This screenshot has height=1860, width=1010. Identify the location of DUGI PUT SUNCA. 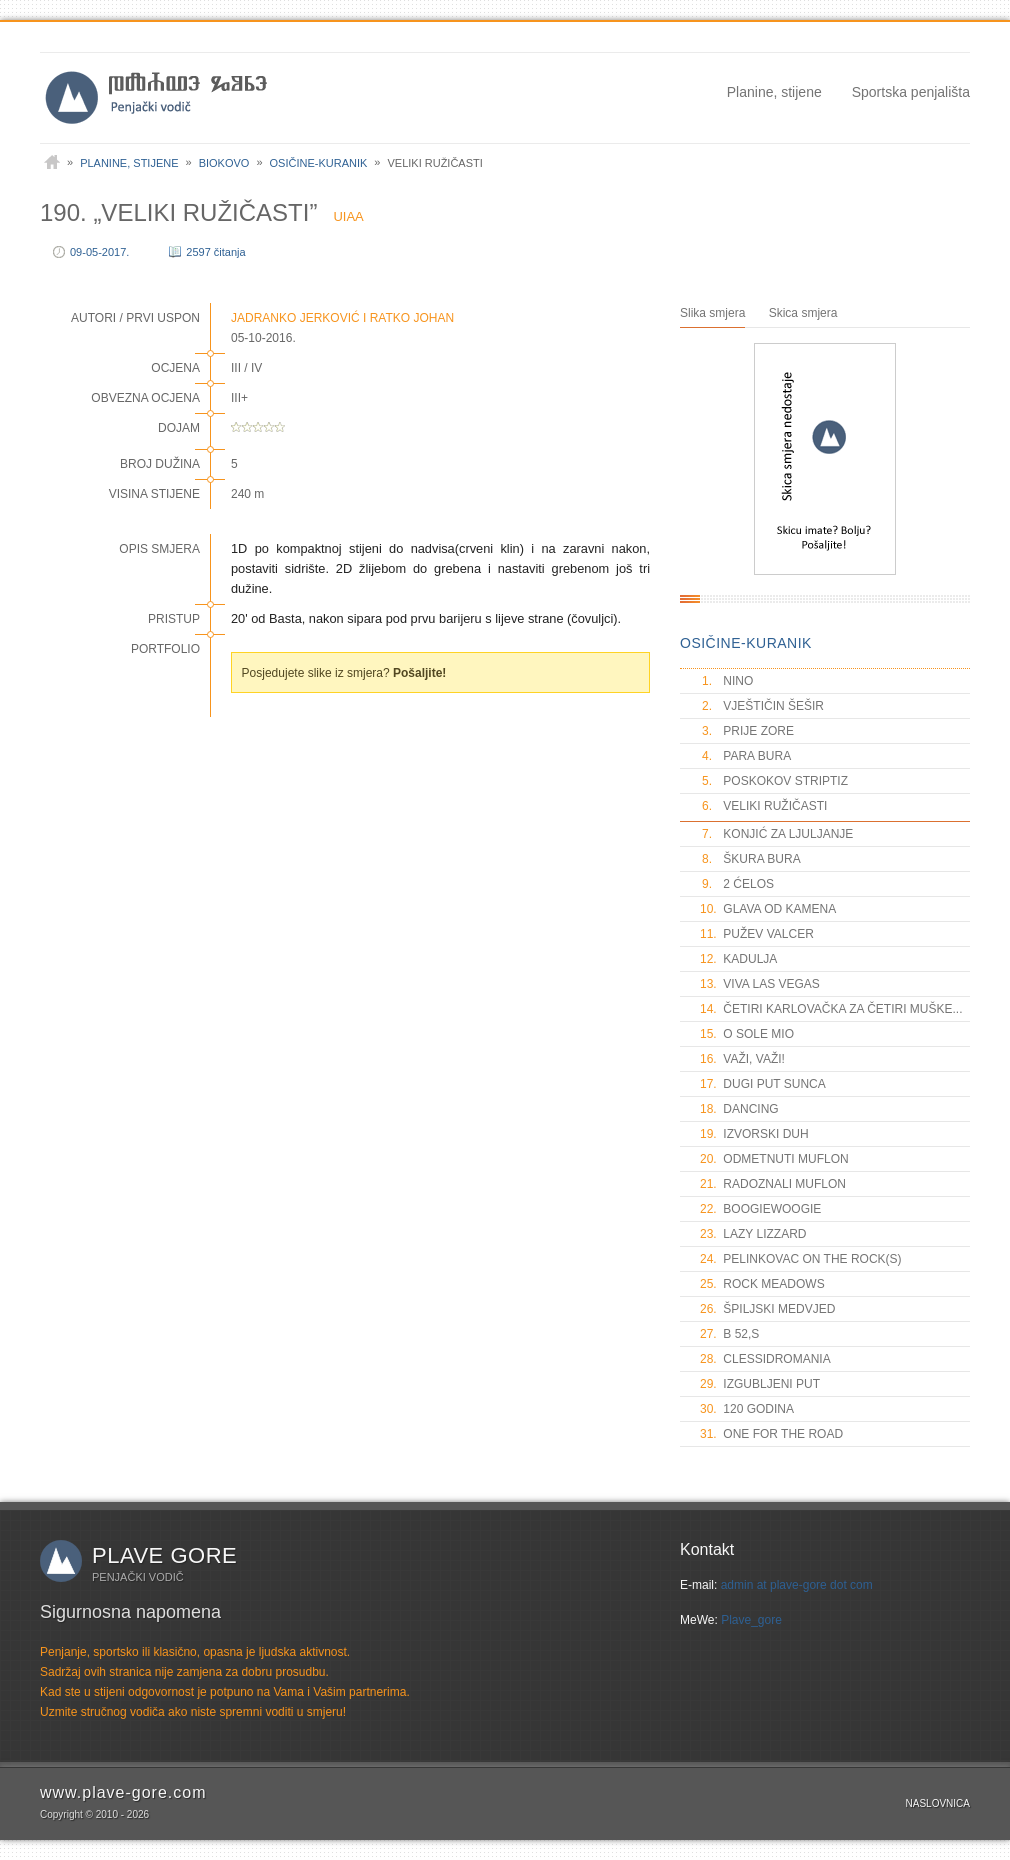
(763, 1084).